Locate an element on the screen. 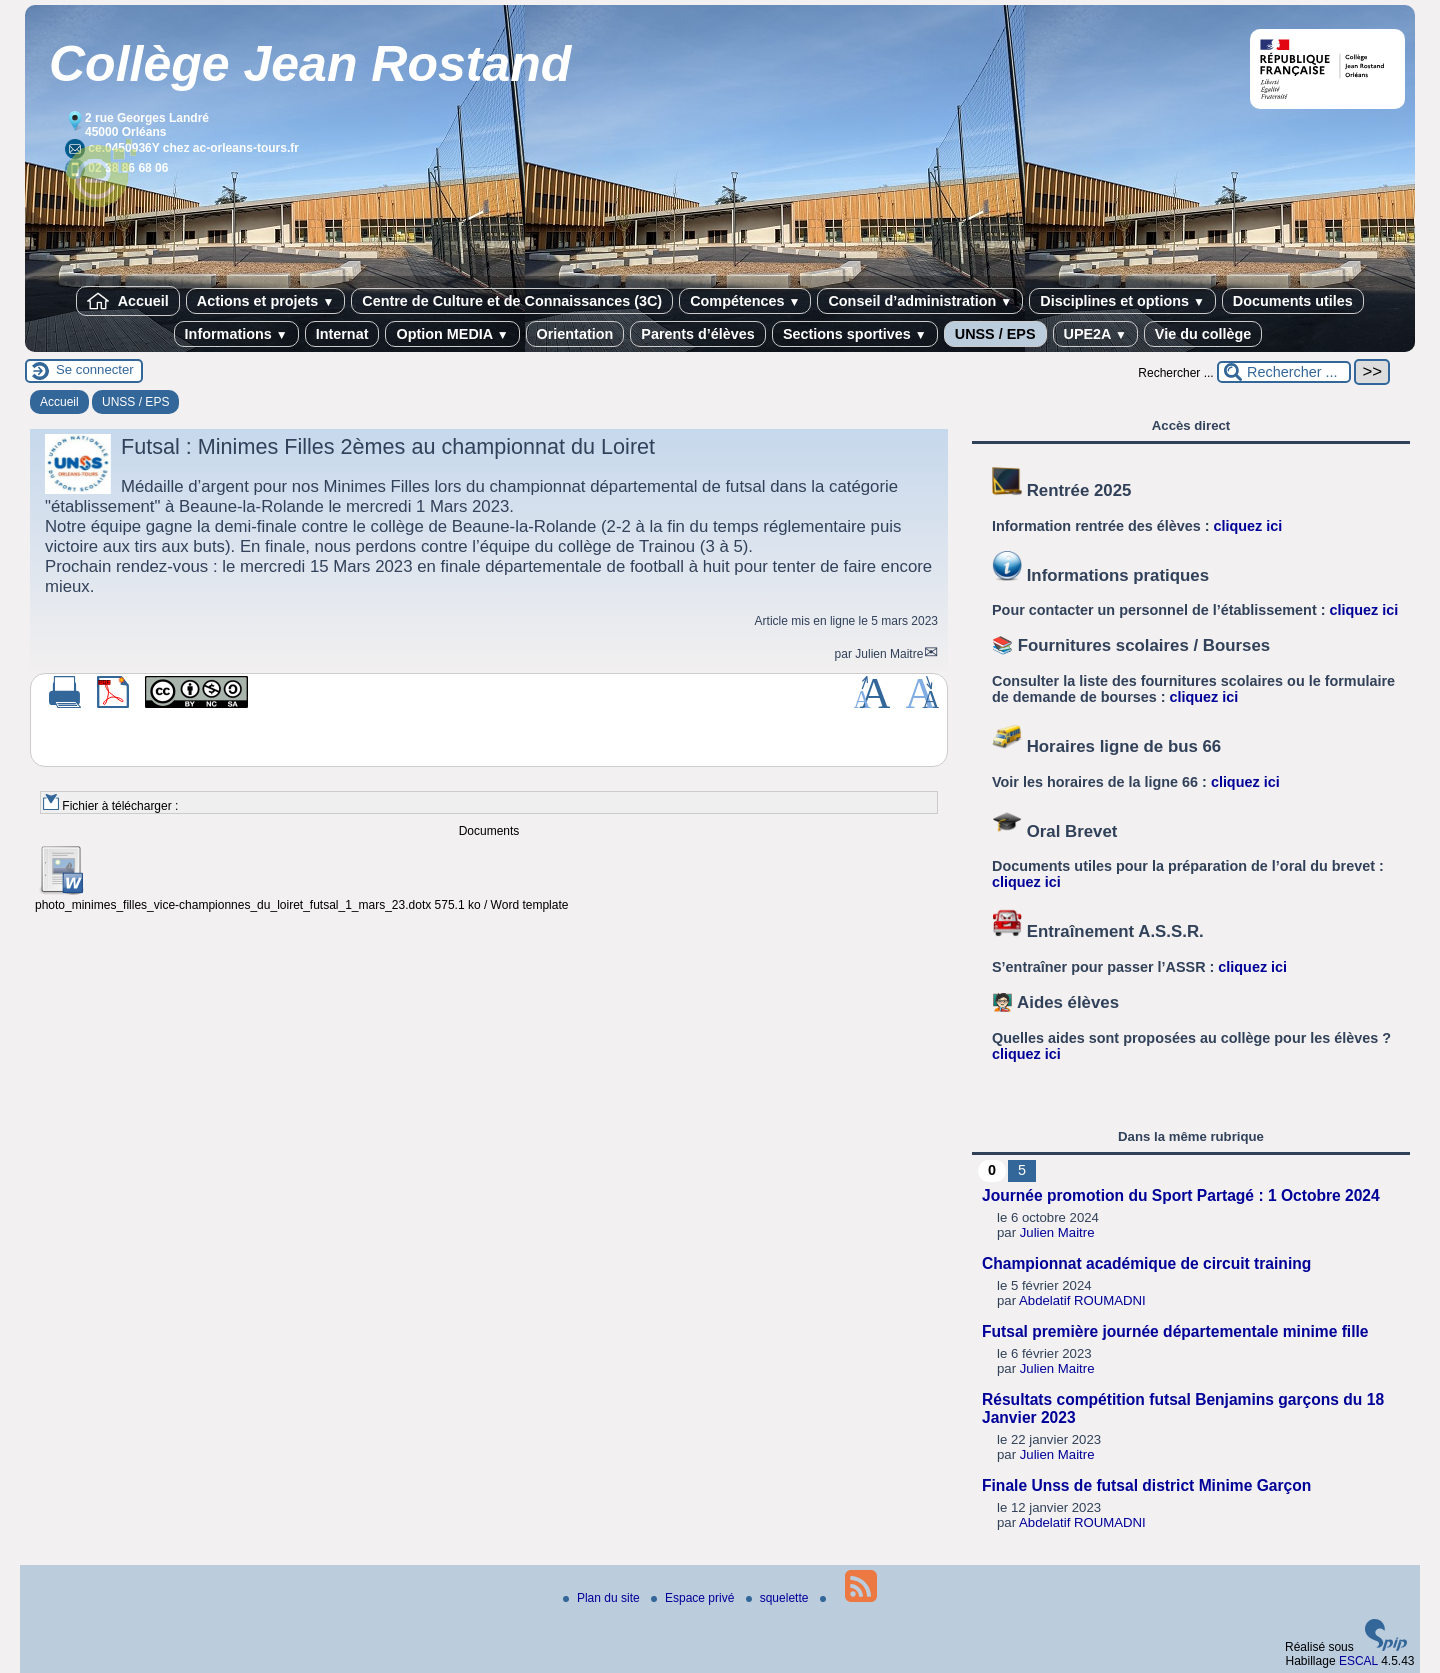 This screenshot has height=1673, width=1440. Futsal première journée départementale minime fille is located at coordinates (1175, 1331).